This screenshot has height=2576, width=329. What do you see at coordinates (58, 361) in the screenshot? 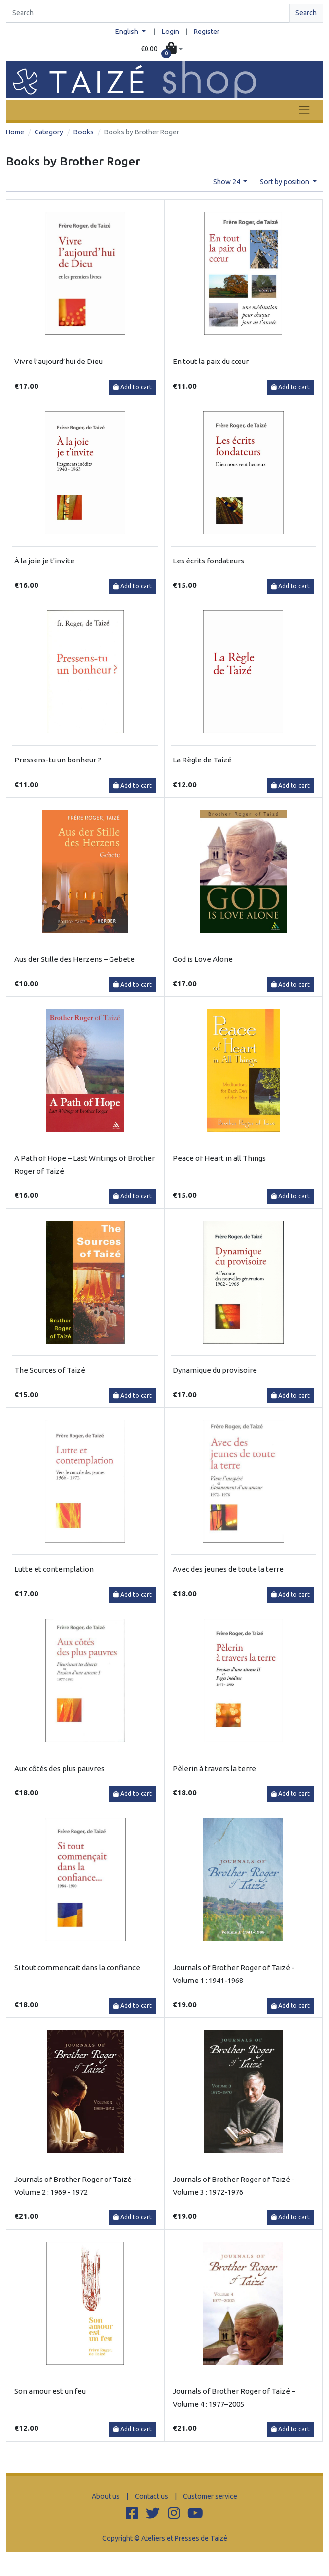
I see `Vivre l’aujourd’hui de Dieu` at bounding box center [58, 361].